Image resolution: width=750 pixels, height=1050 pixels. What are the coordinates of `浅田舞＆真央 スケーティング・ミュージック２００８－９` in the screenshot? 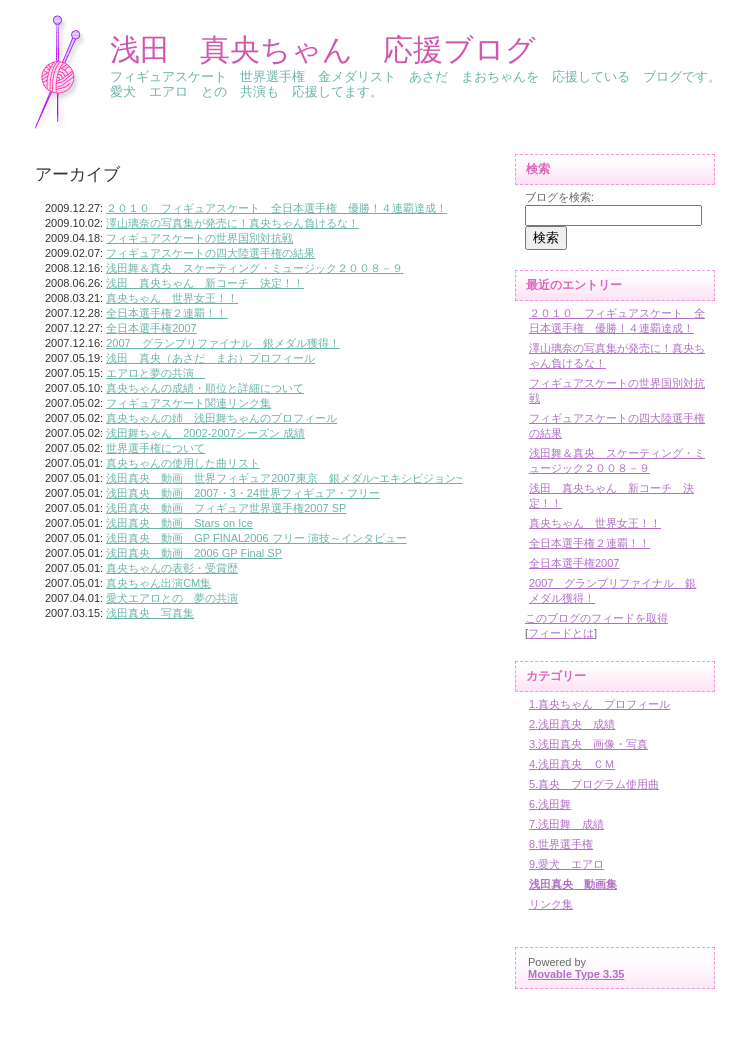 It's located at (254, 268).